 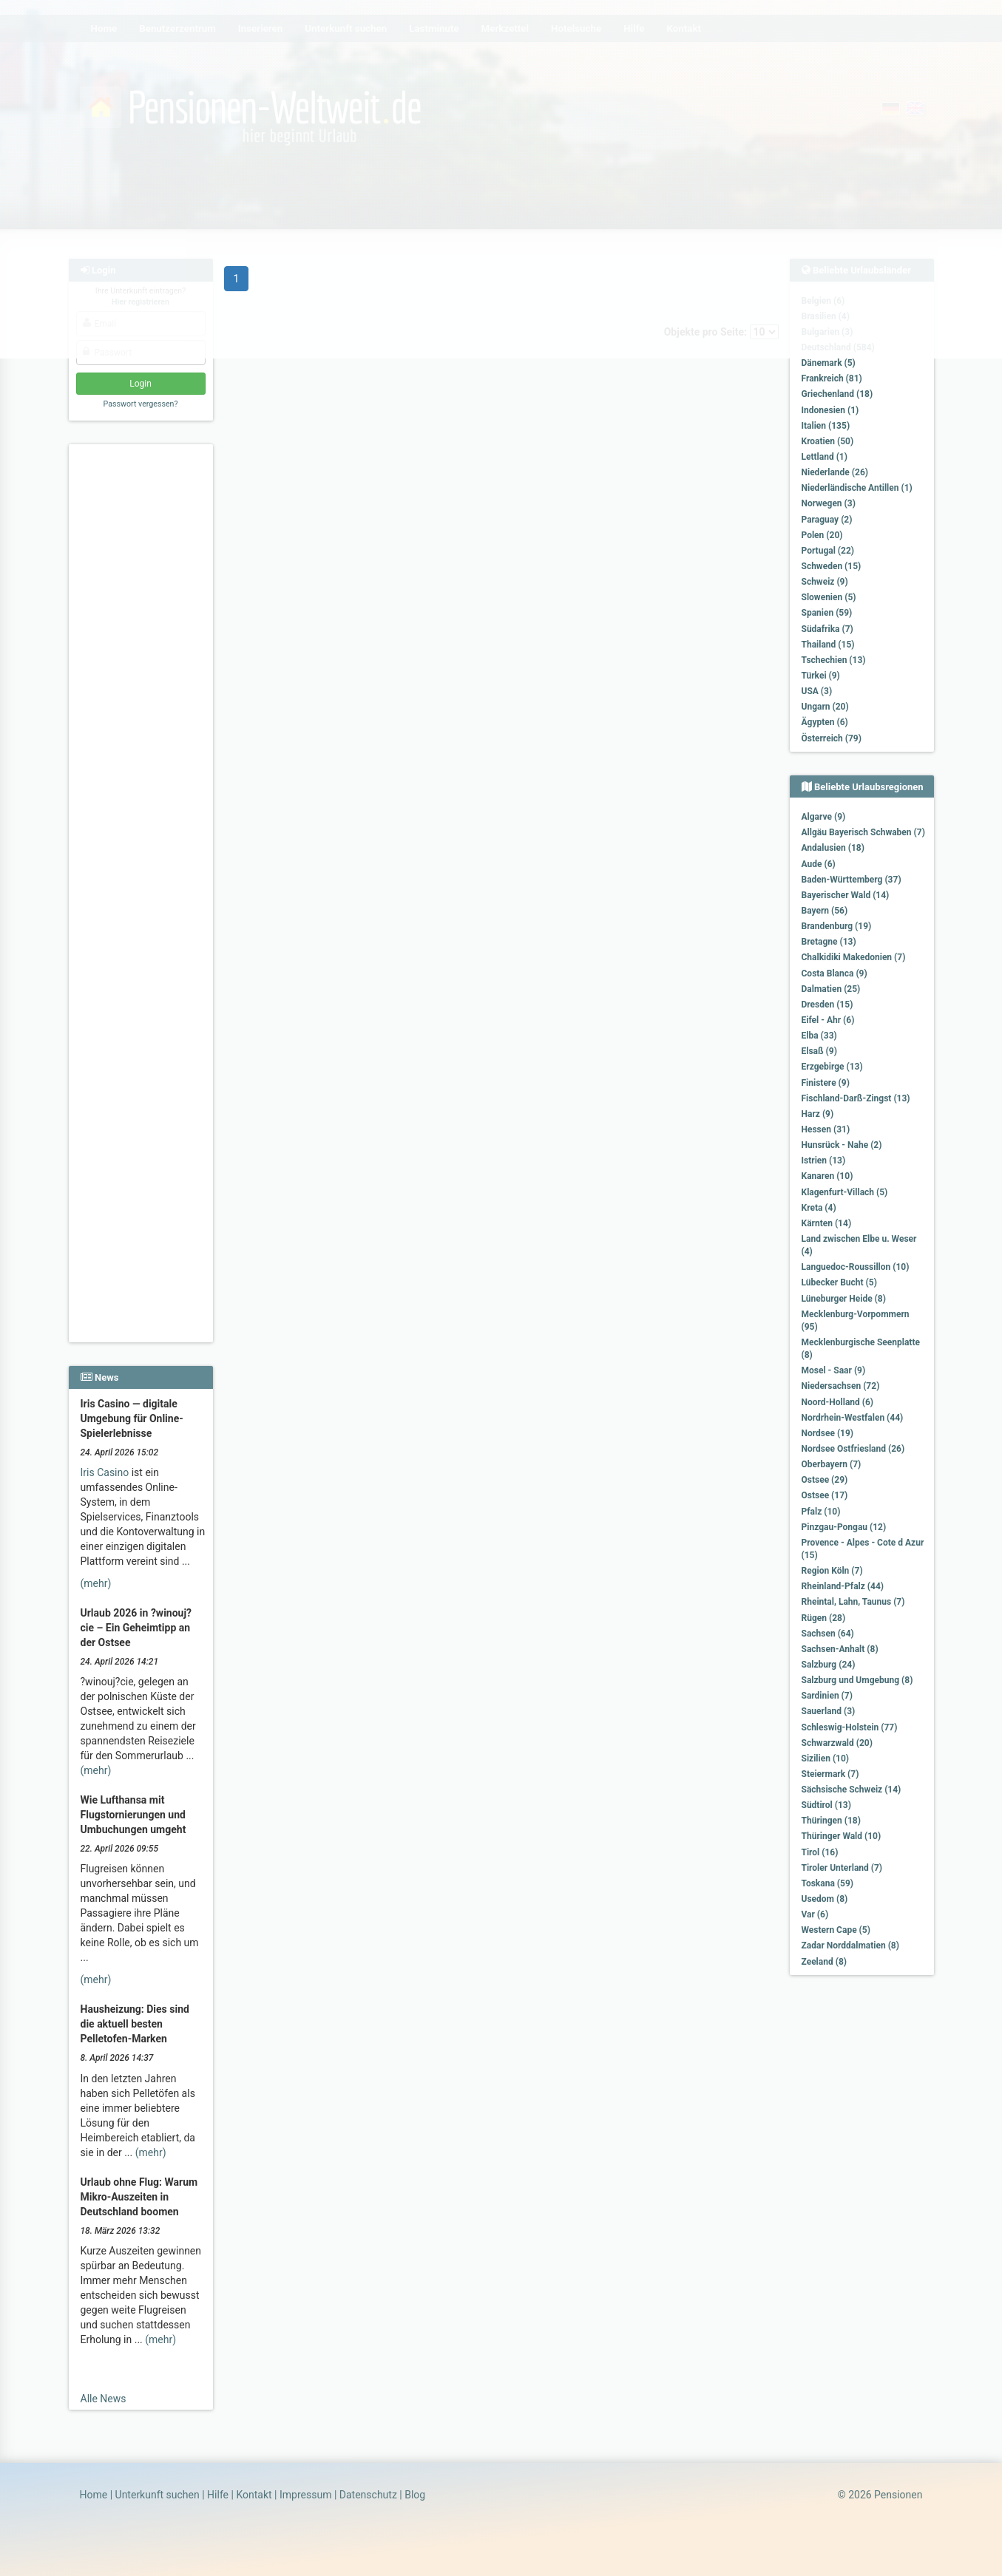 What do you see at coordinates (821, 675) in the screenshot?
I see `Türkei (9)` at bounding box center [821, 675].